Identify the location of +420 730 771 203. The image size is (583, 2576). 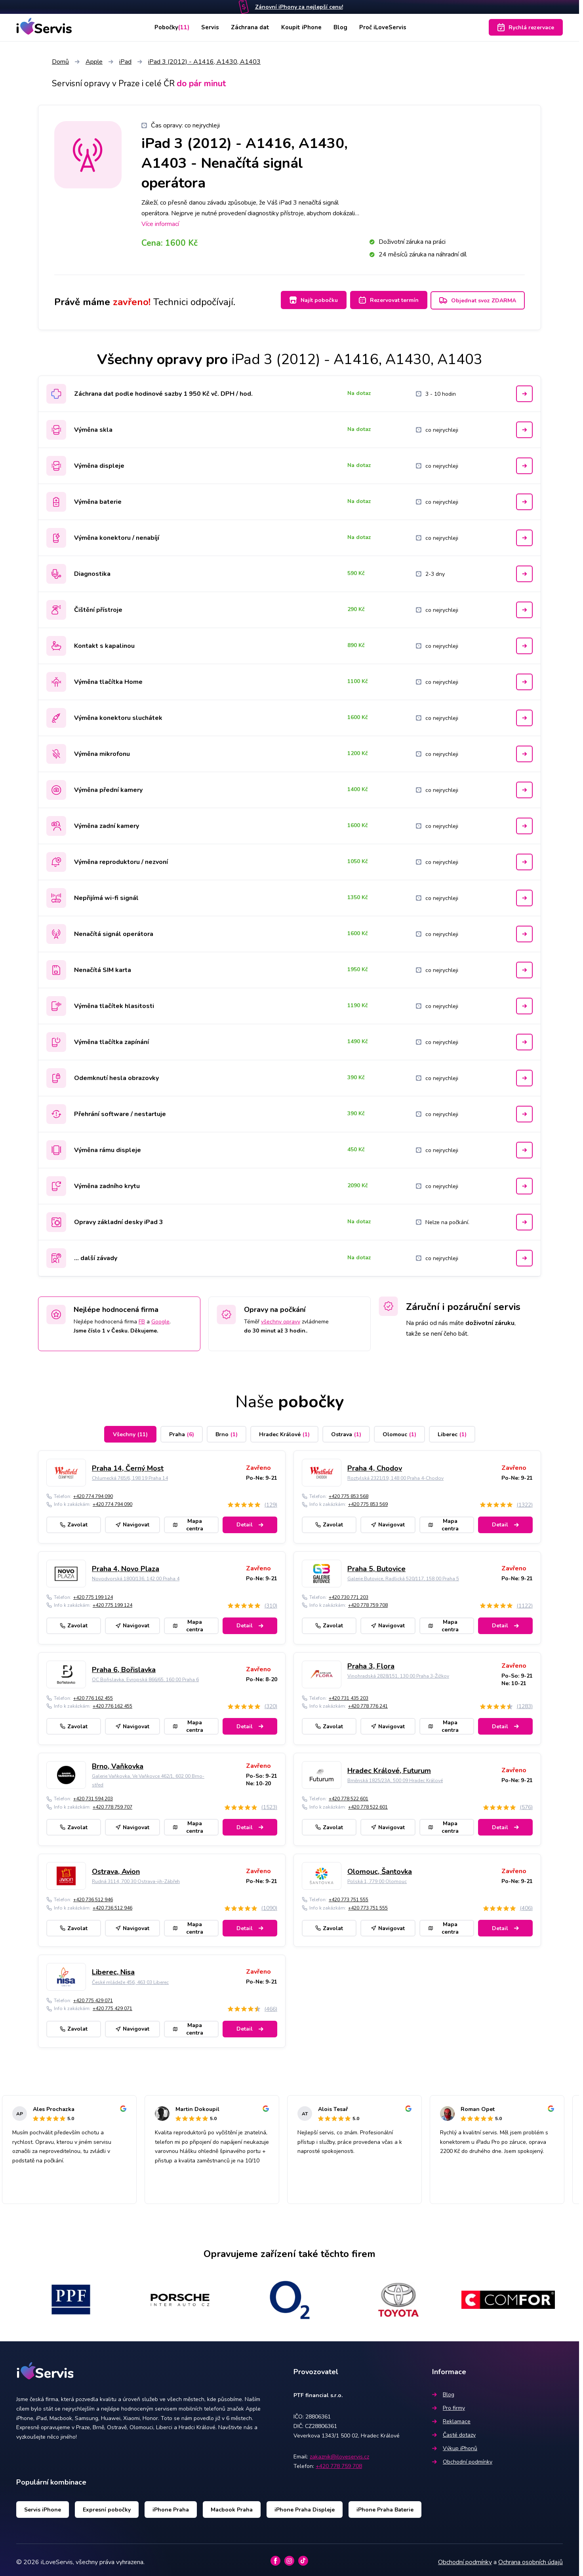
(348, 1593).